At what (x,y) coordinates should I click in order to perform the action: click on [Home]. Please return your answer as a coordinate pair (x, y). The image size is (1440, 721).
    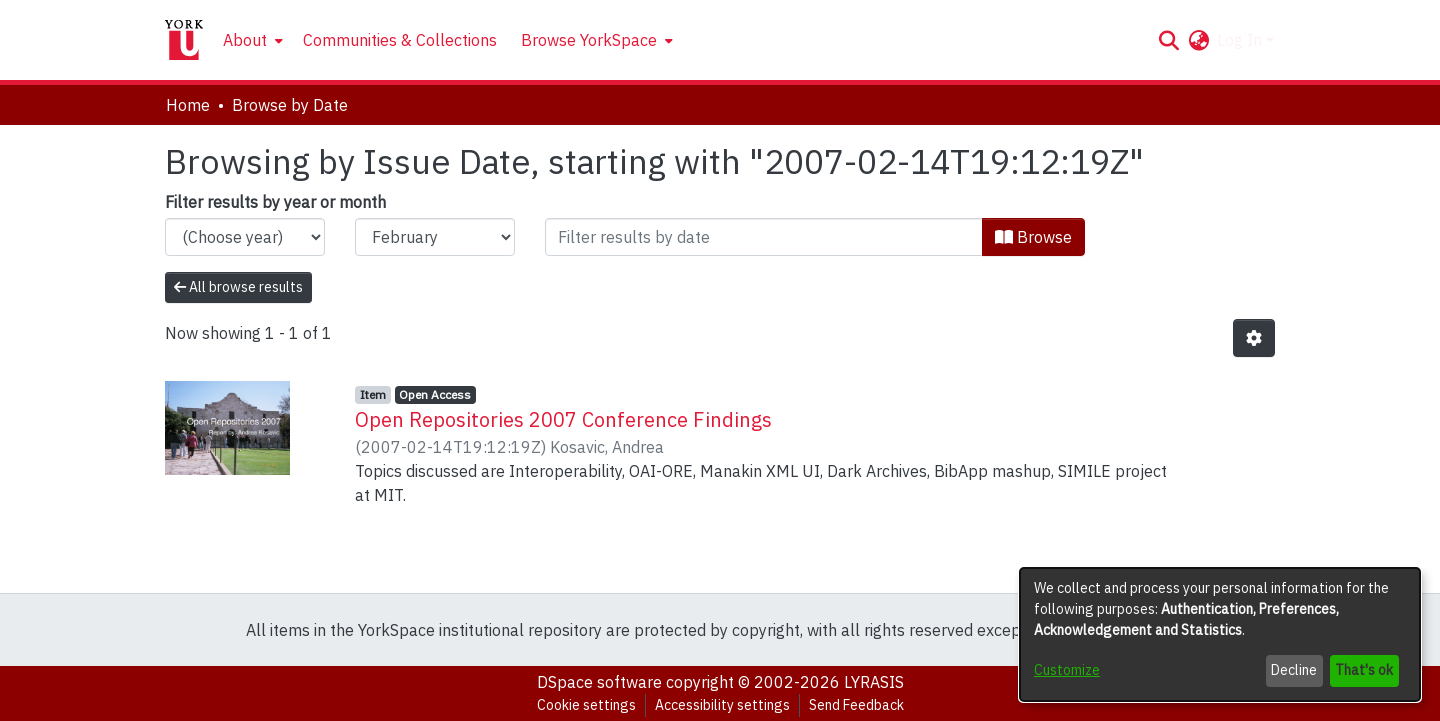
    Looking at the image, I should click on (184, 40).